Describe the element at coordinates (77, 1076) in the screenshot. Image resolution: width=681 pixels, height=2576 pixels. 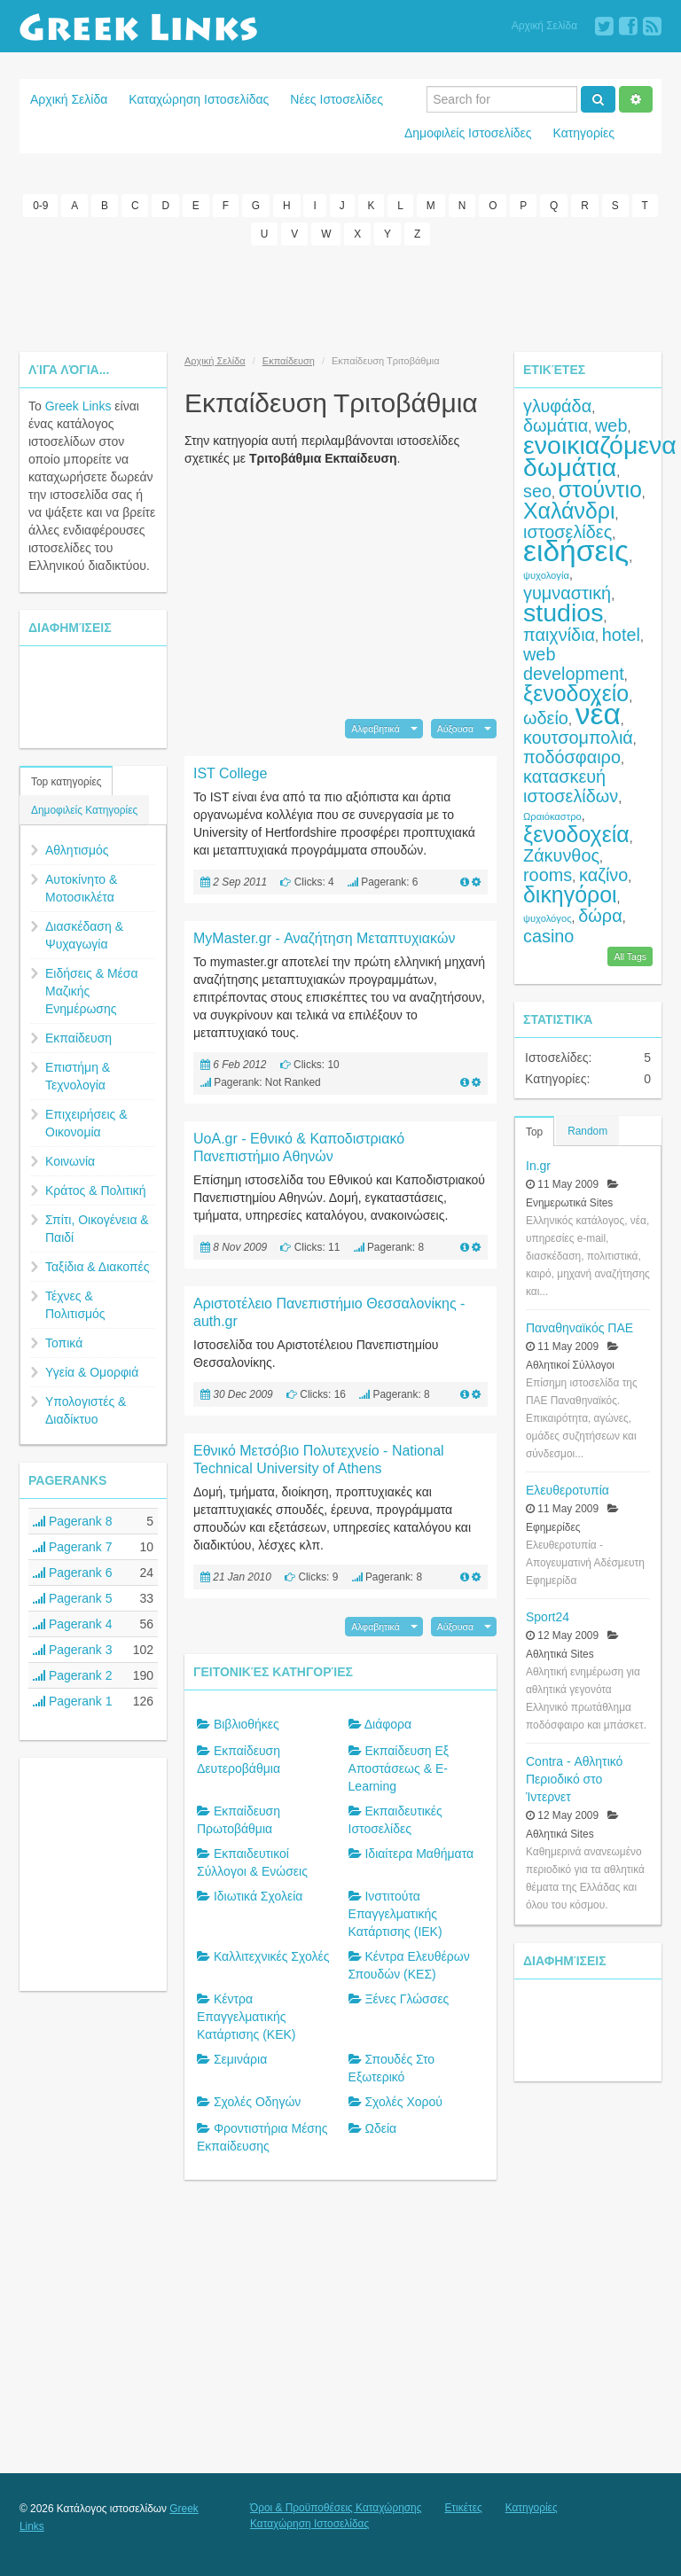
I see `Επιστήμη & Τεχνολογία` at that location.